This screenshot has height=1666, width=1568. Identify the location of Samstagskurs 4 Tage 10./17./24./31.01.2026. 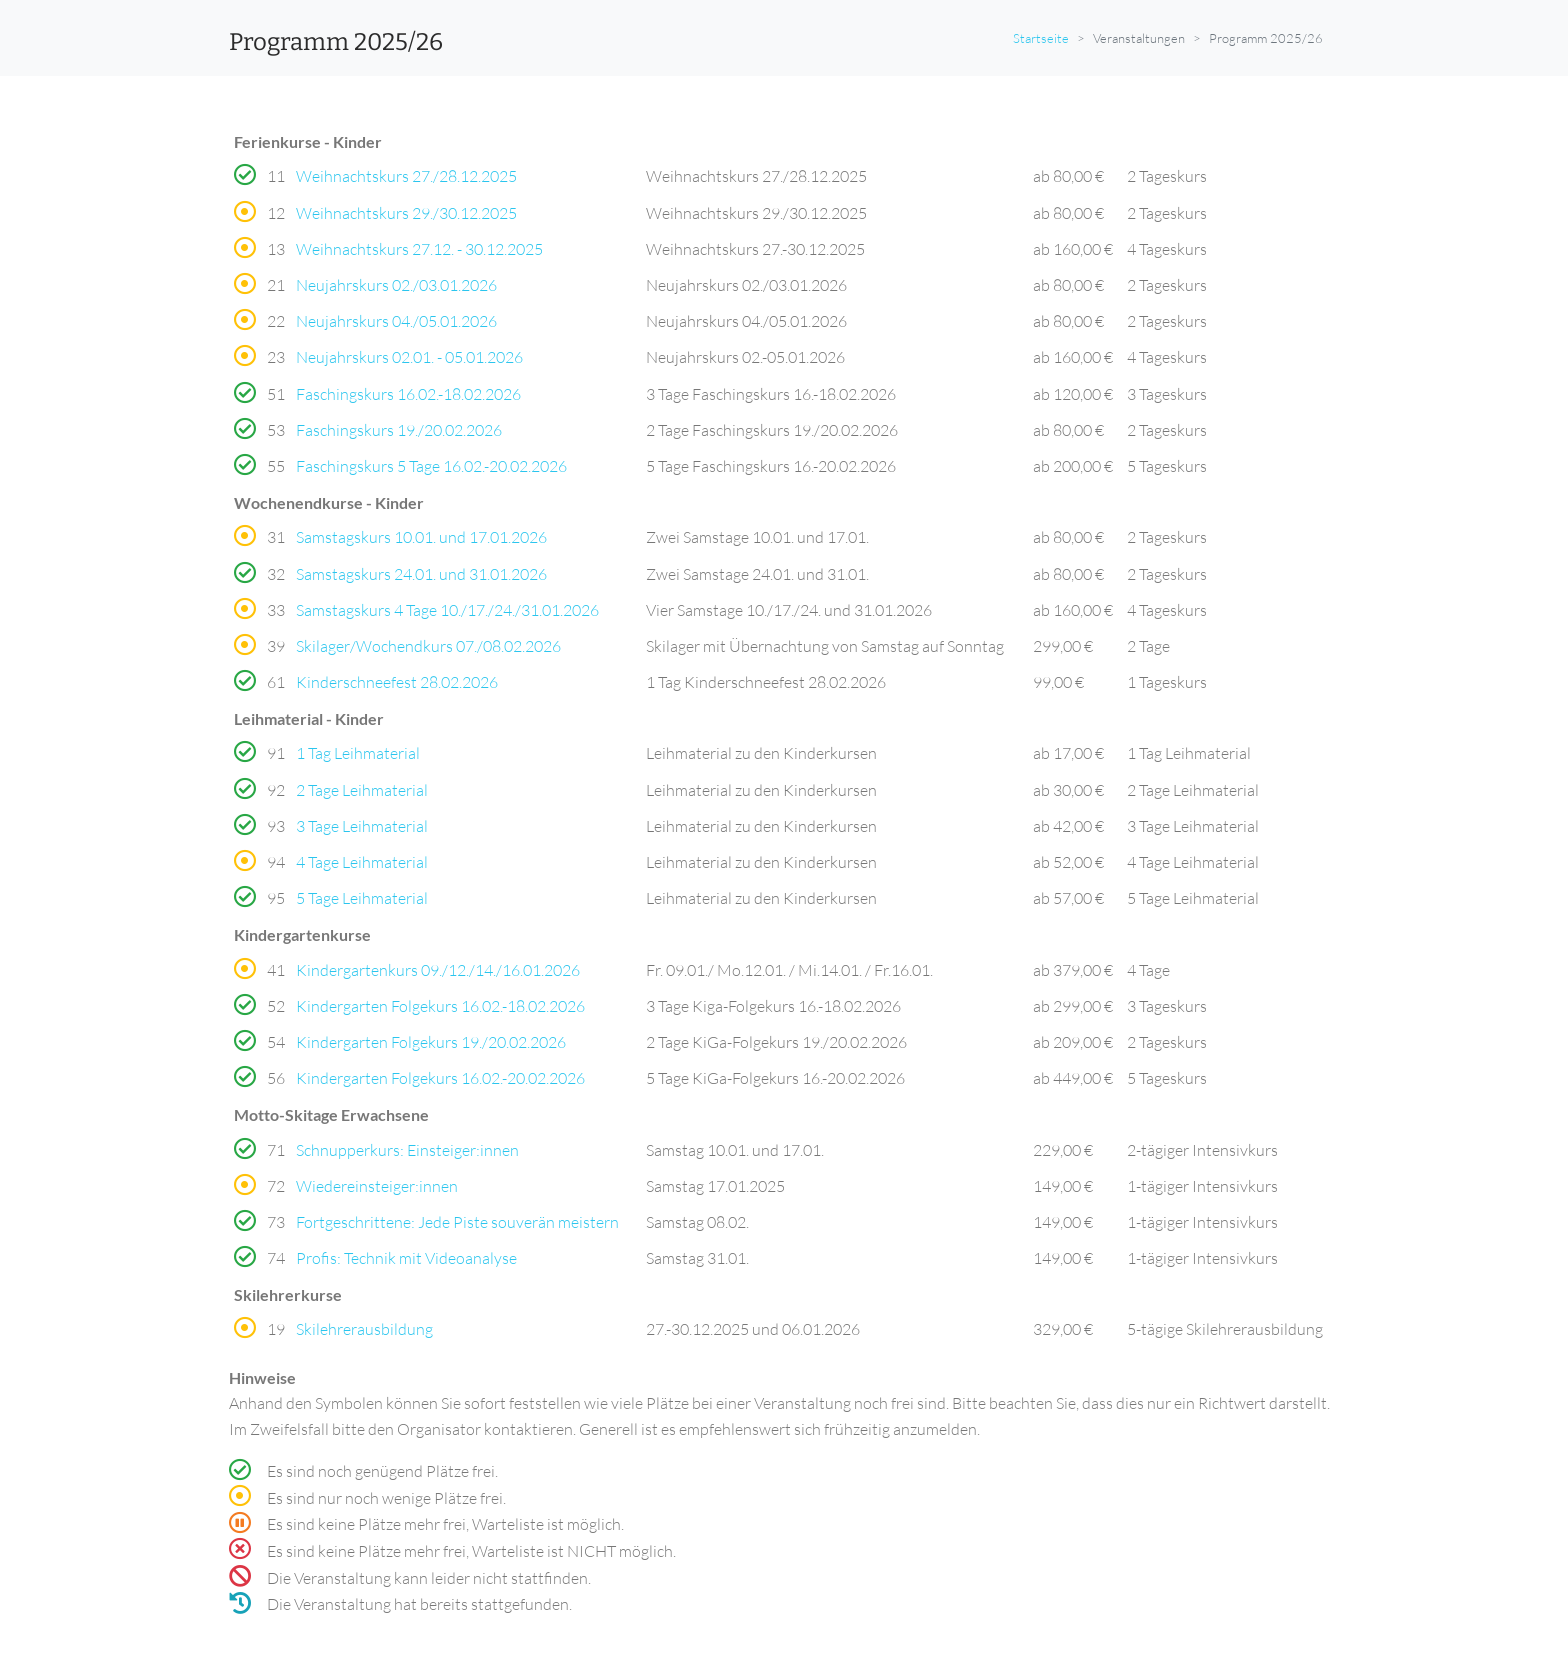
(447, 610).